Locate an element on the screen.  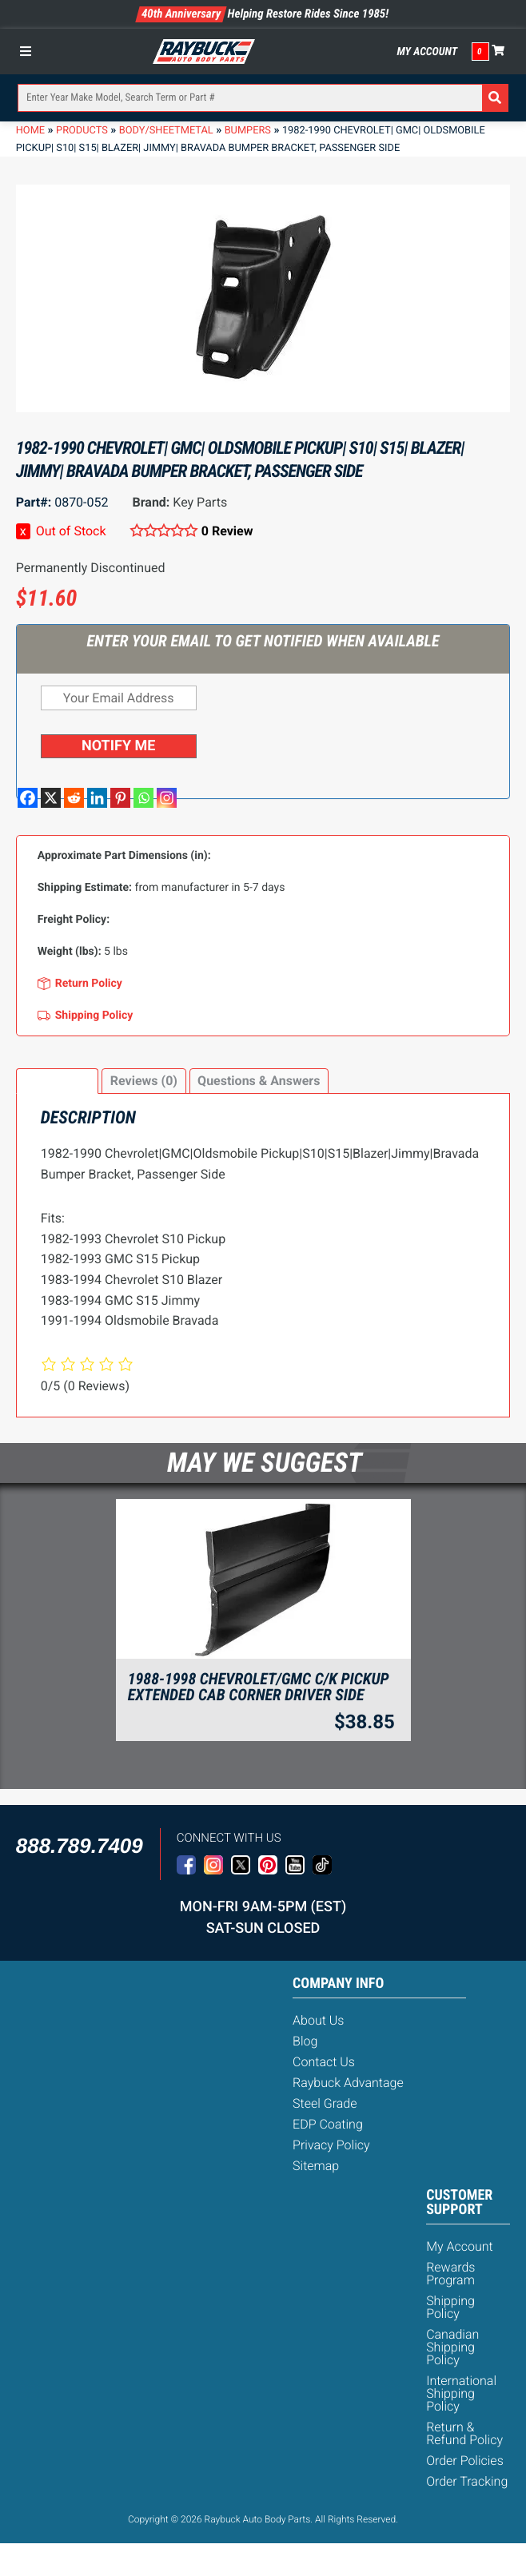
Rewards Program is located at coordinates (450, 2274).